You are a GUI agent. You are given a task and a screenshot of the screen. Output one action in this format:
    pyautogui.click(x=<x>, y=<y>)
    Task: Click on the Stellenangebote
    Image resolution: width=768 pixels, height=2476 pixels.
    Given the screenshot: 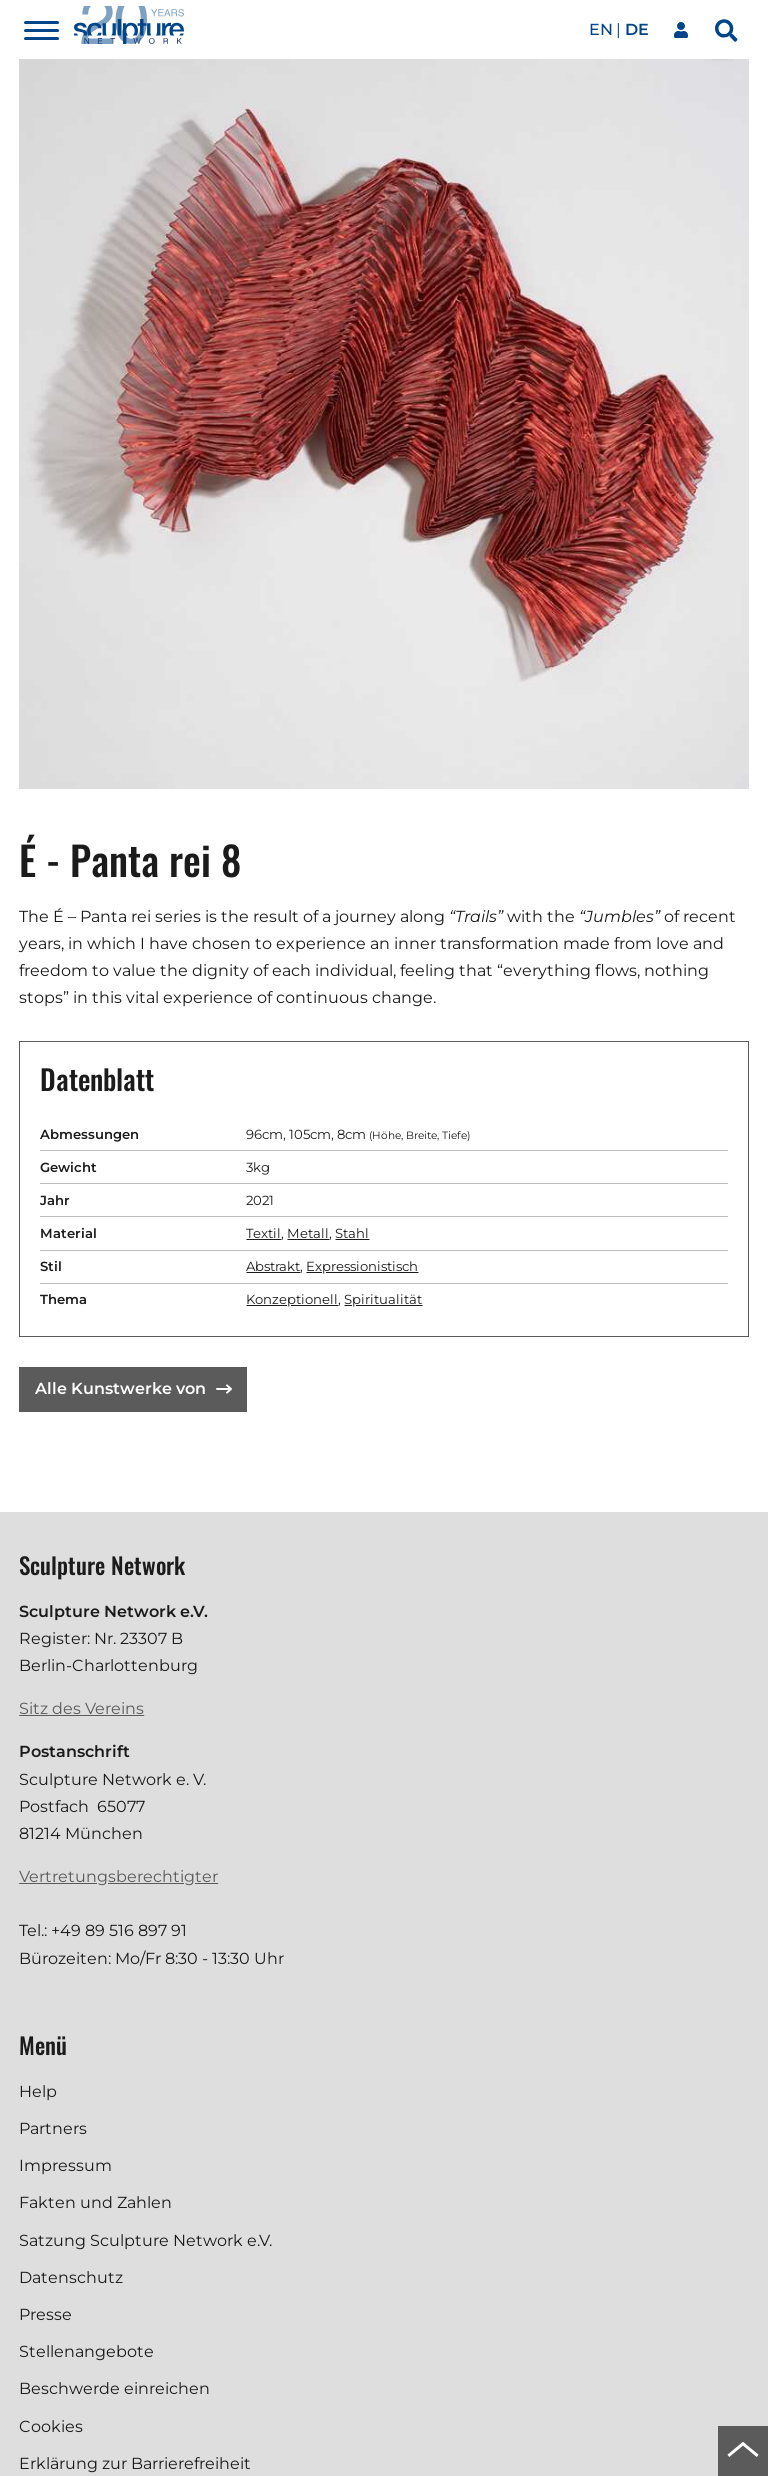 What is the action you would take?
    pyautogui.click(x=86, y=2351)
    